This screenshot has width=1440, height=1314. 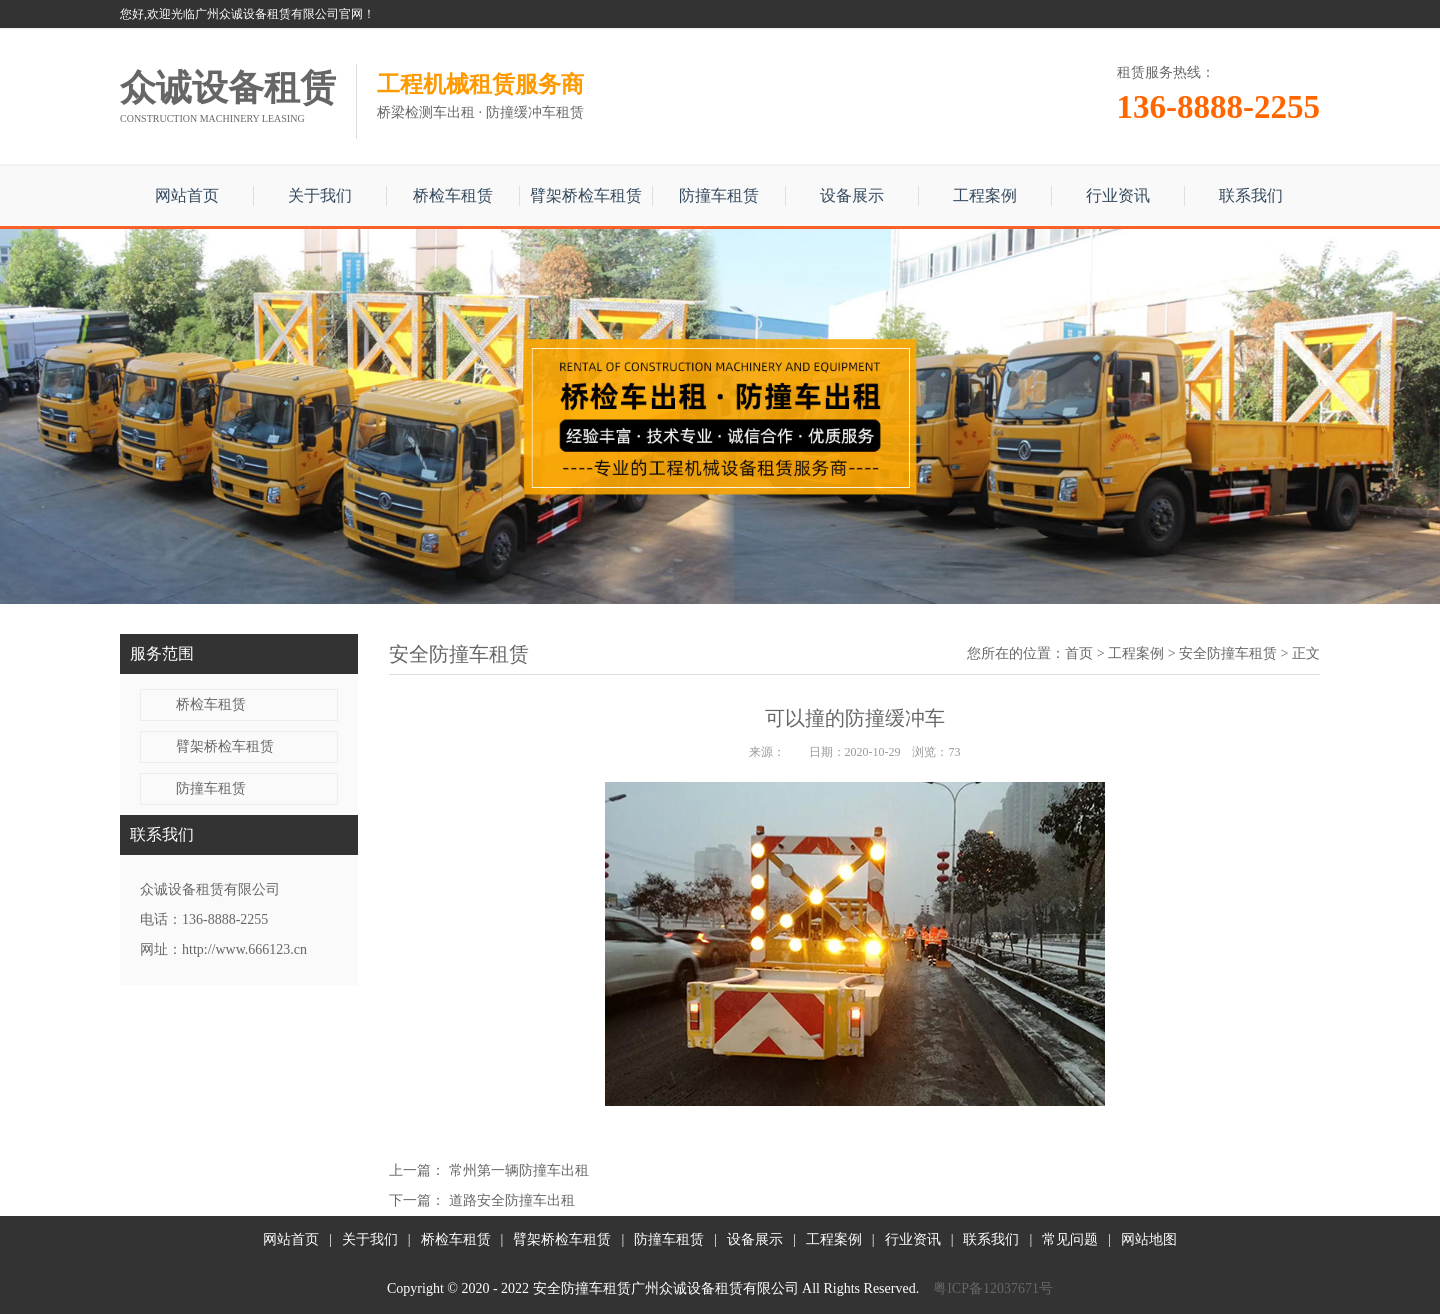 What do you see at coordinates (1251, 195) in the screenshot?
I see `联系我们` at bounding box center [1251, 195].